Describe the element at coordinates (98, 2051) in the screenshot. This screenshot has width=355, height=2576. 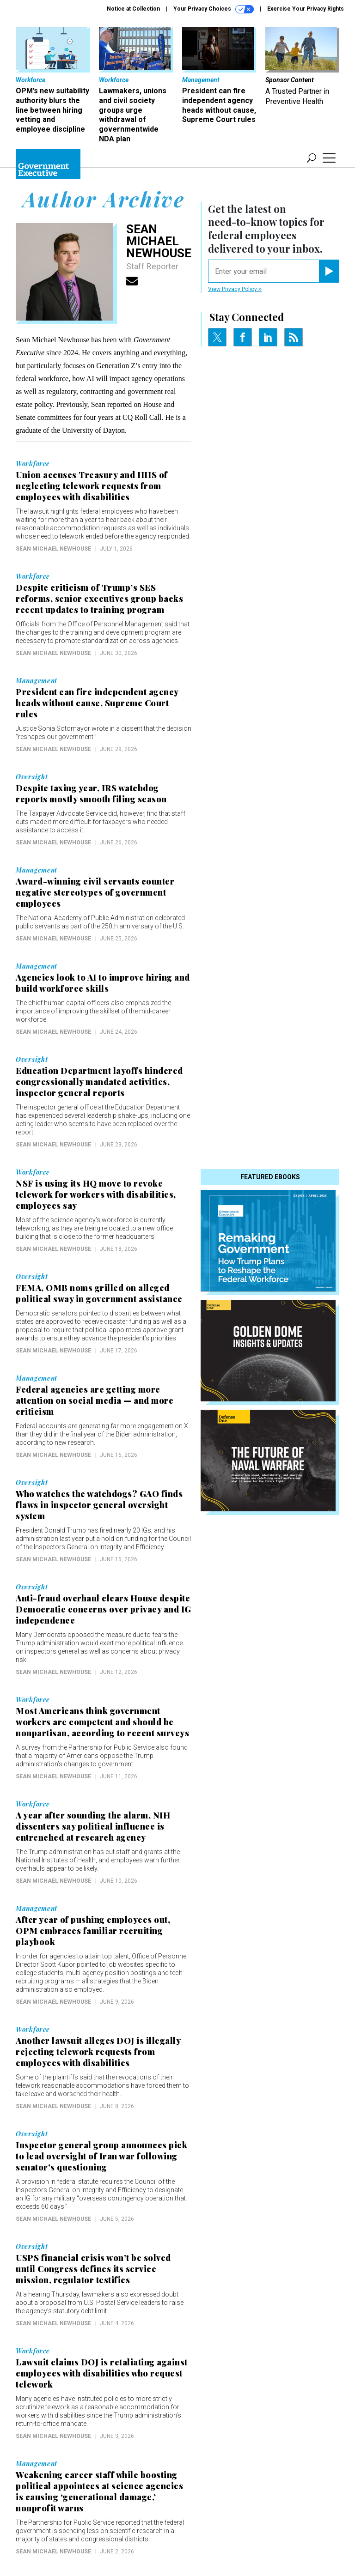
I see `Another lawsuit alleges DOJ is illegally rejecting telework requests from employees with disabilities` at that location.